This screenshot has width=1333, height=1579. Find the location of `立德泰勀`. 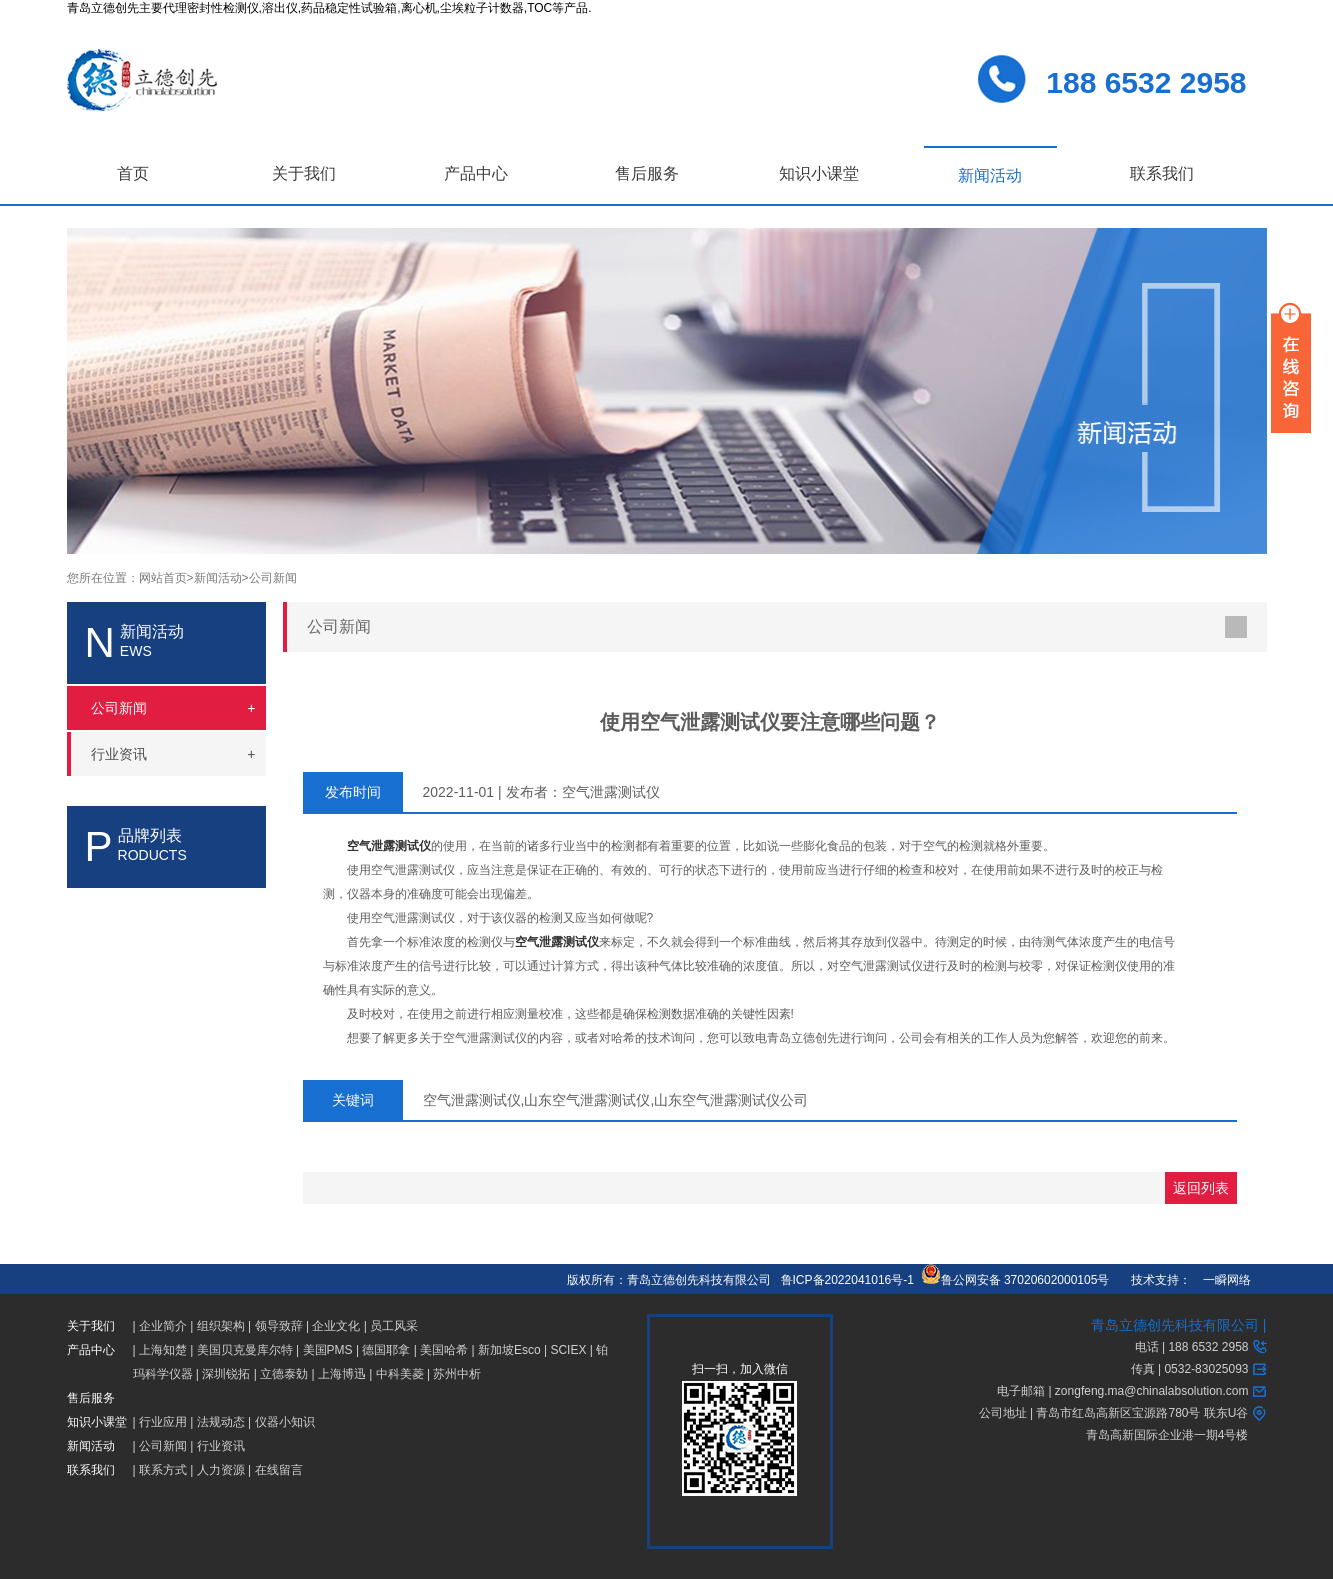

立德泰勀 is located at coordinates (284, 1374).